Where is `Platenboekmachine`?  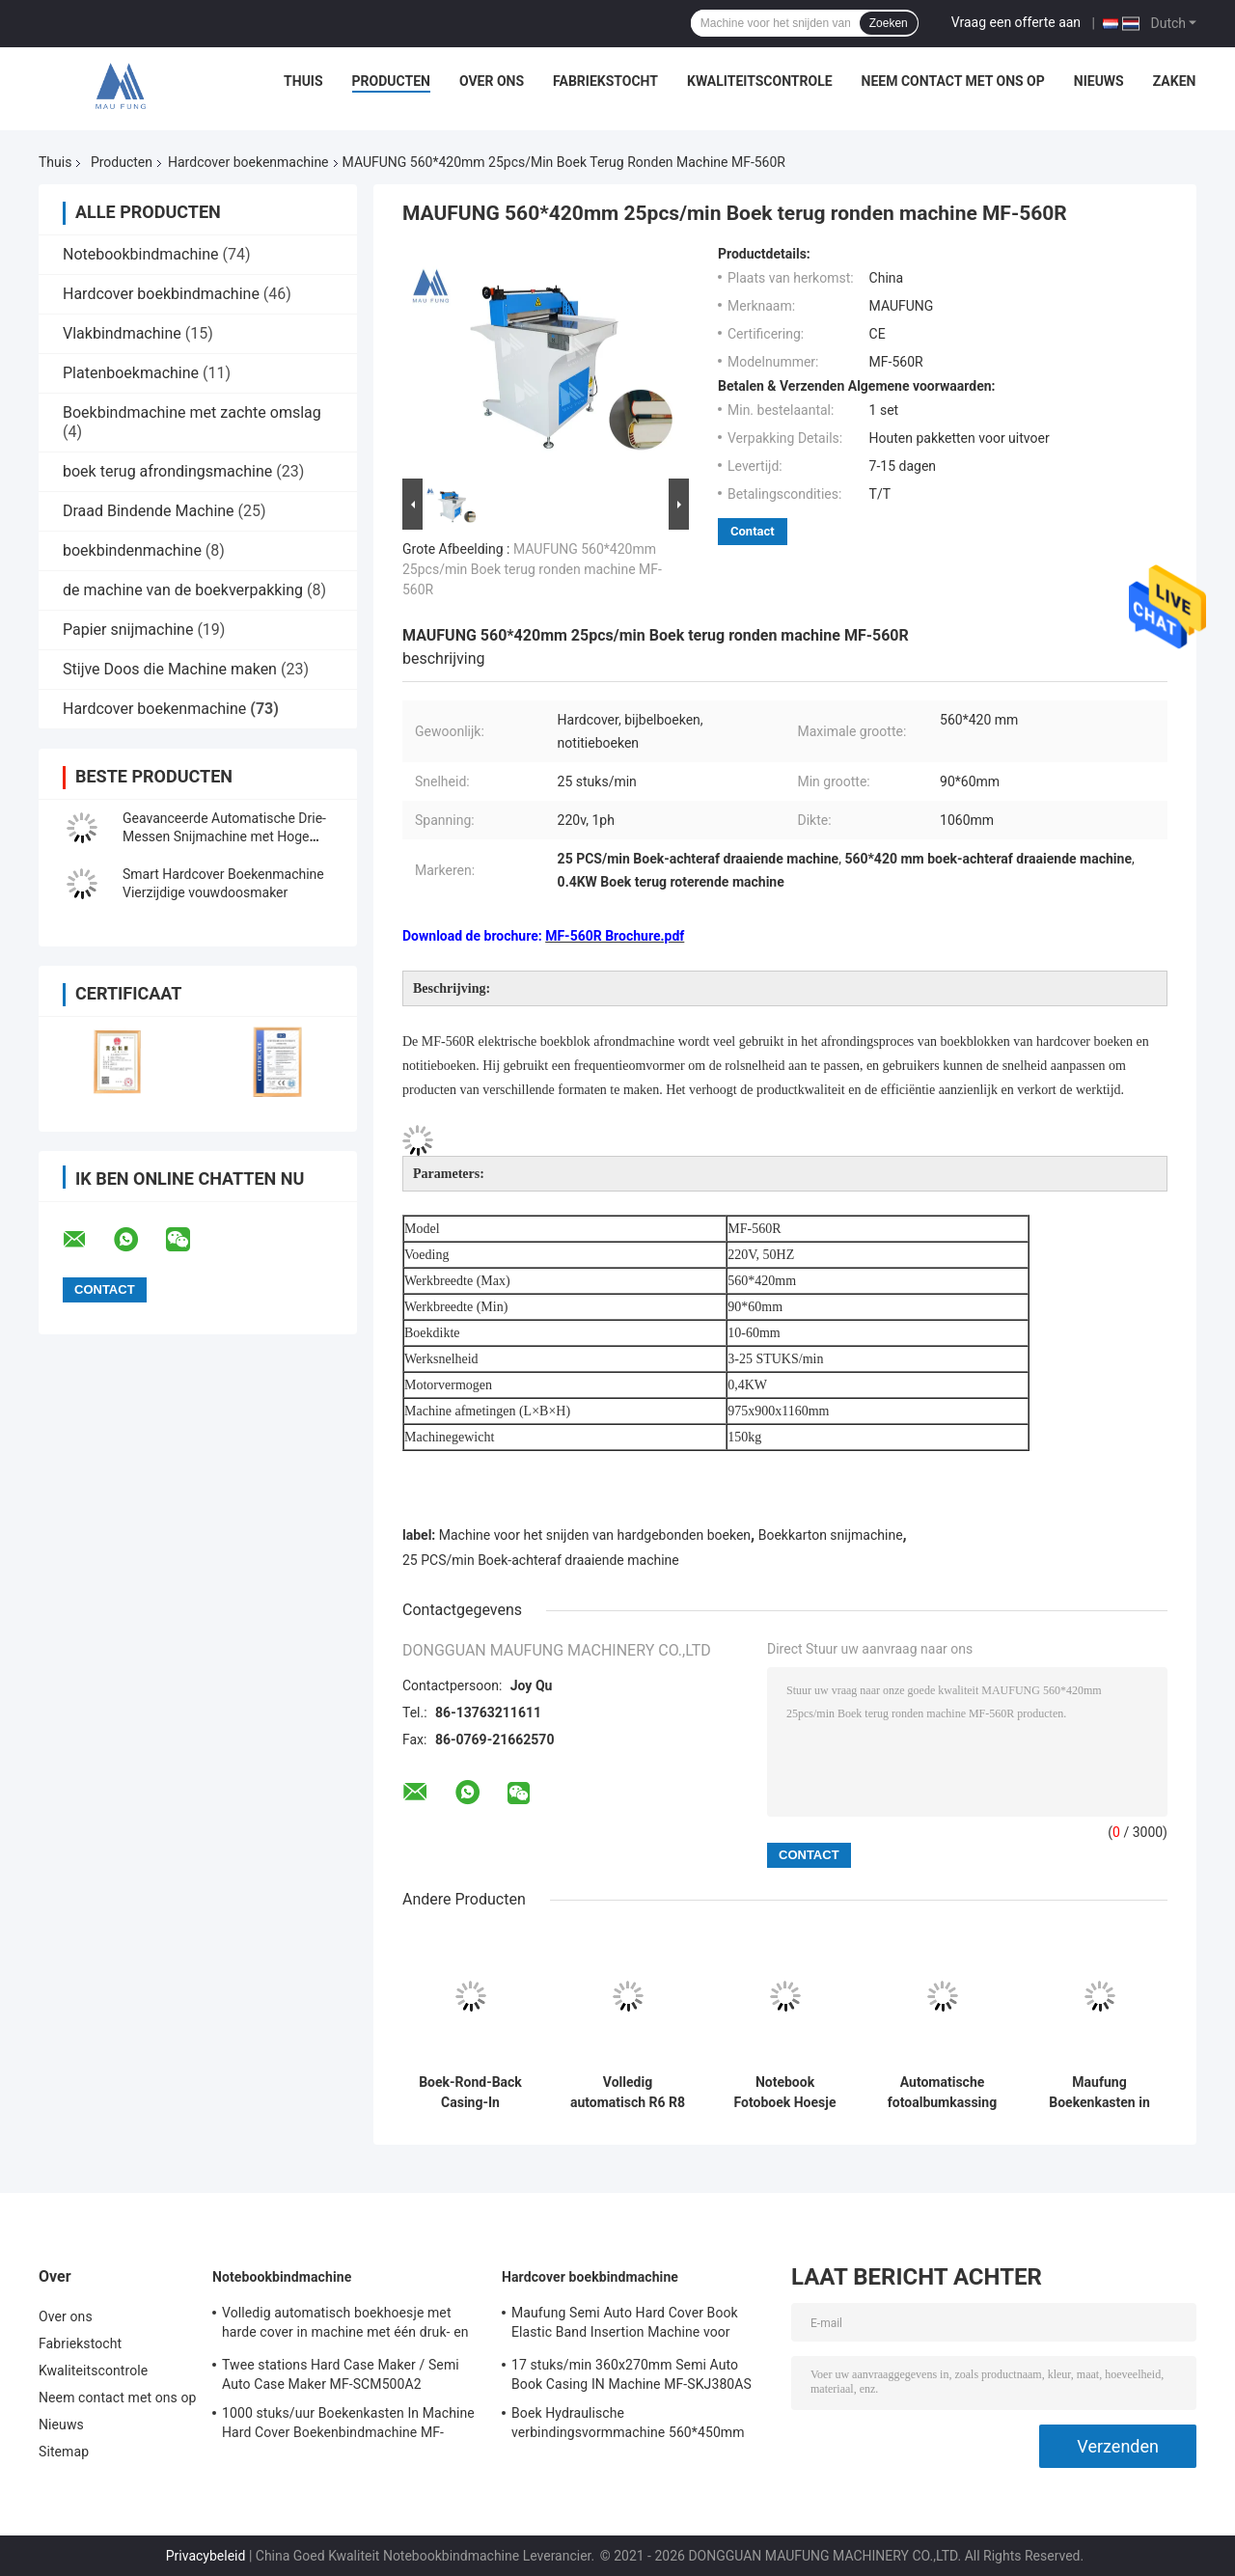
Platenboekmachine is located at coordinates (131, 373).